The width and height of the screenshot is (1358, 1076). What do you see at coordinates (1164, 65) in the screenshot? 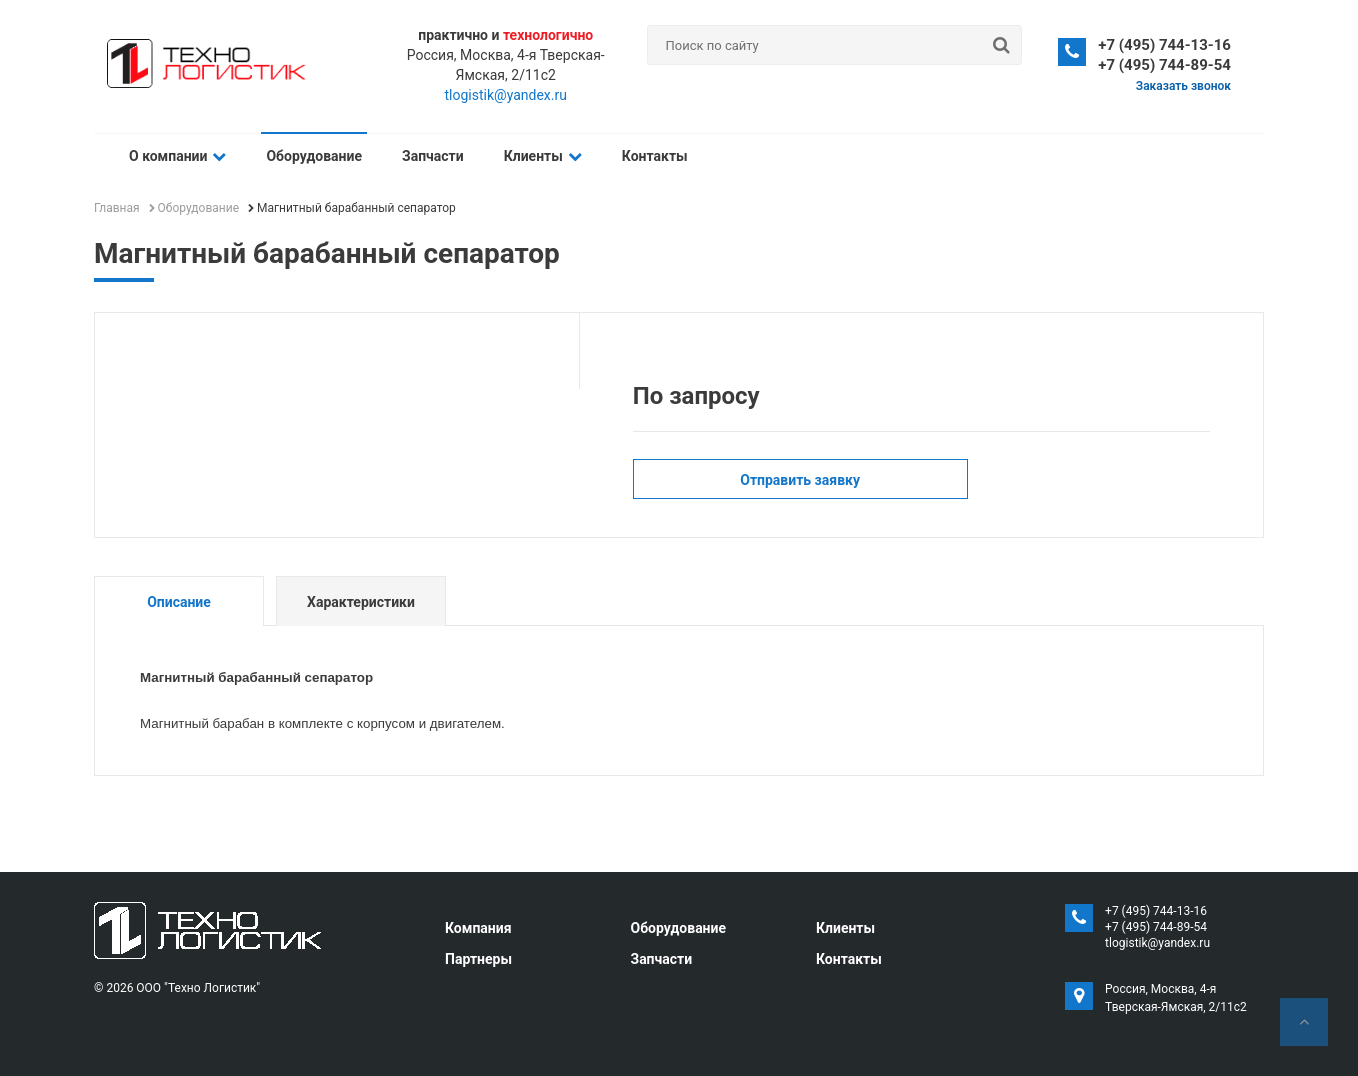
I see `+7 (495) 744-89-54` at bounding box center [1164, 65].